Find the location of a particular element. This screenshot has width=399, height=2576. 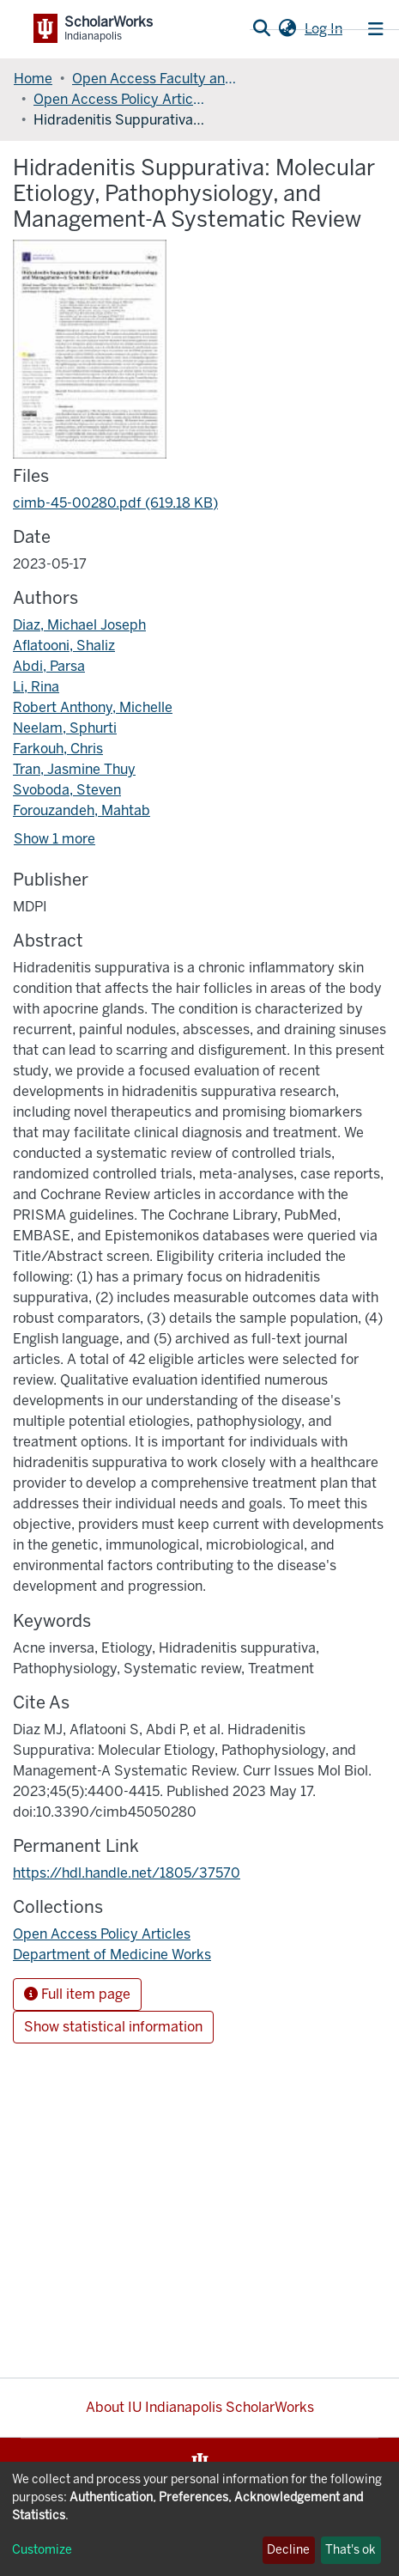

Diaz, Michael Joseph is located at coordinates (79, 625).